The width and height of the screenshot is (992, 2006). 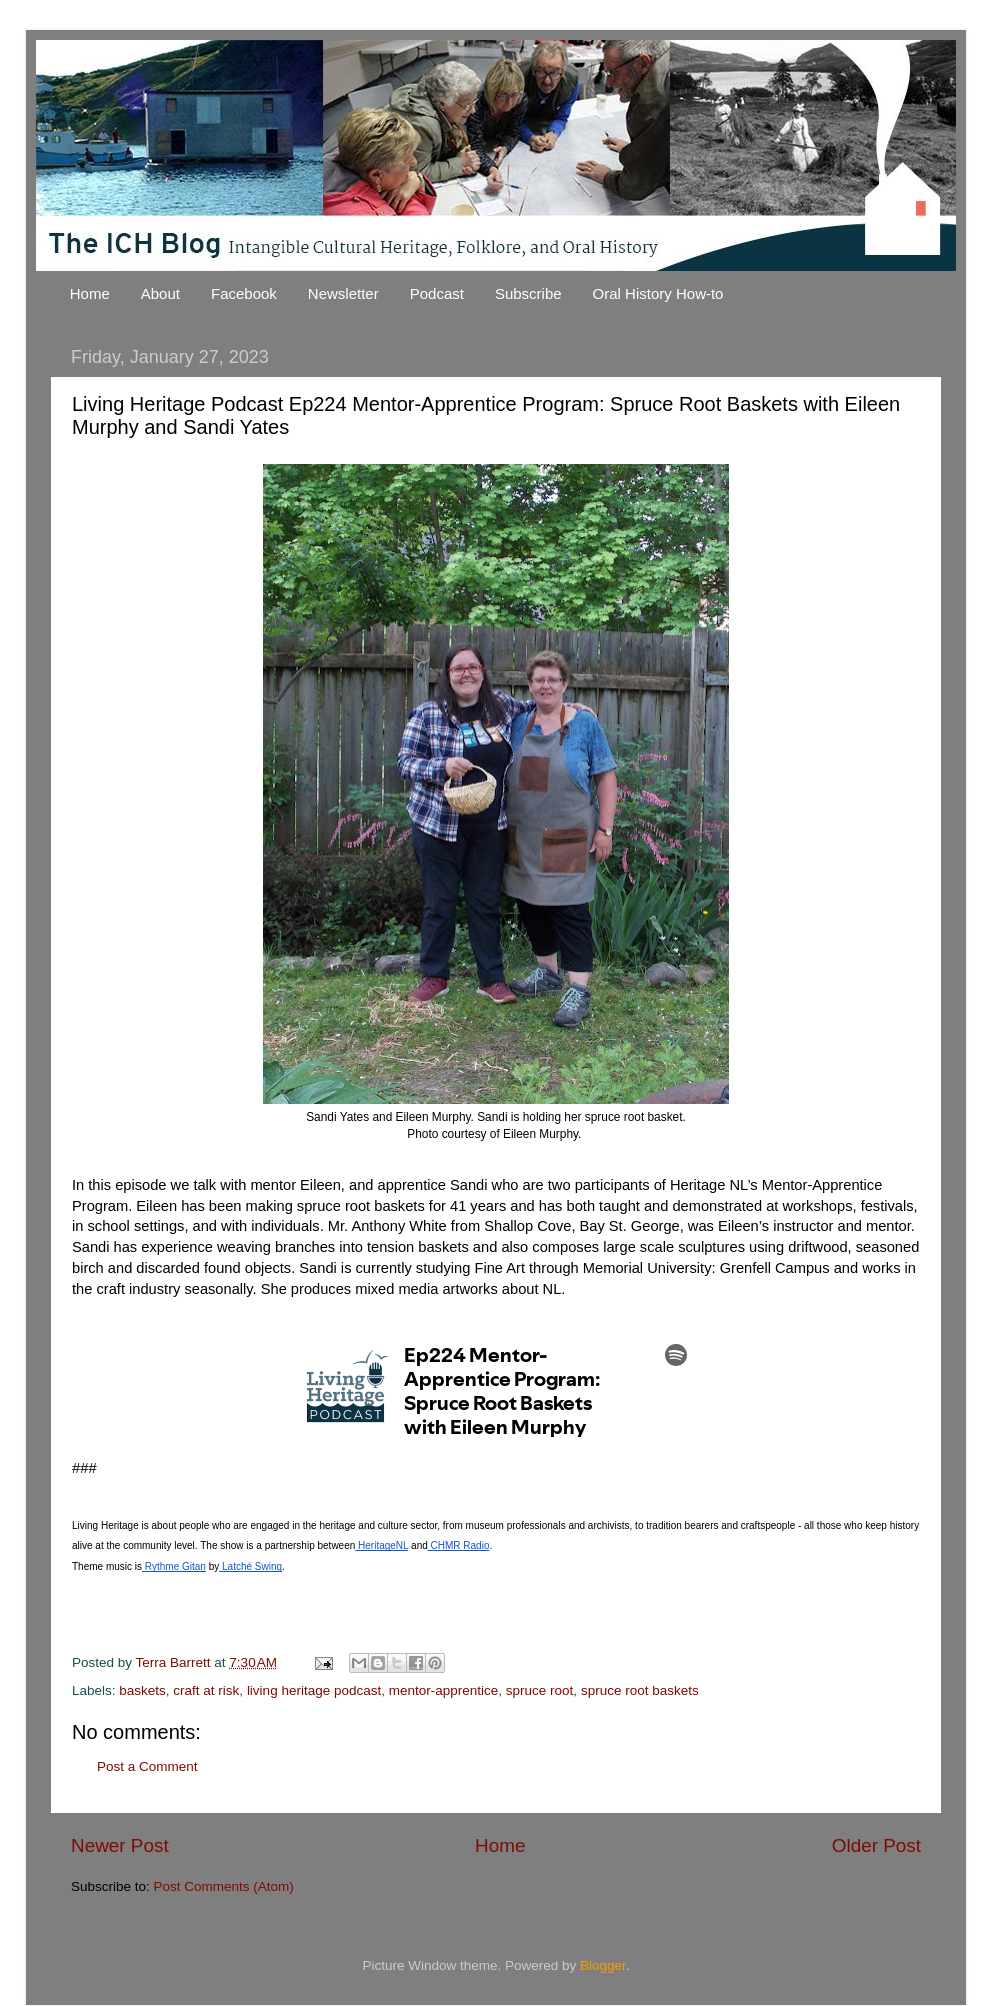 What do you see at coordinates (142, 1690) in the screenshot?
I see `baskets` at bounding box center [142, 1690].